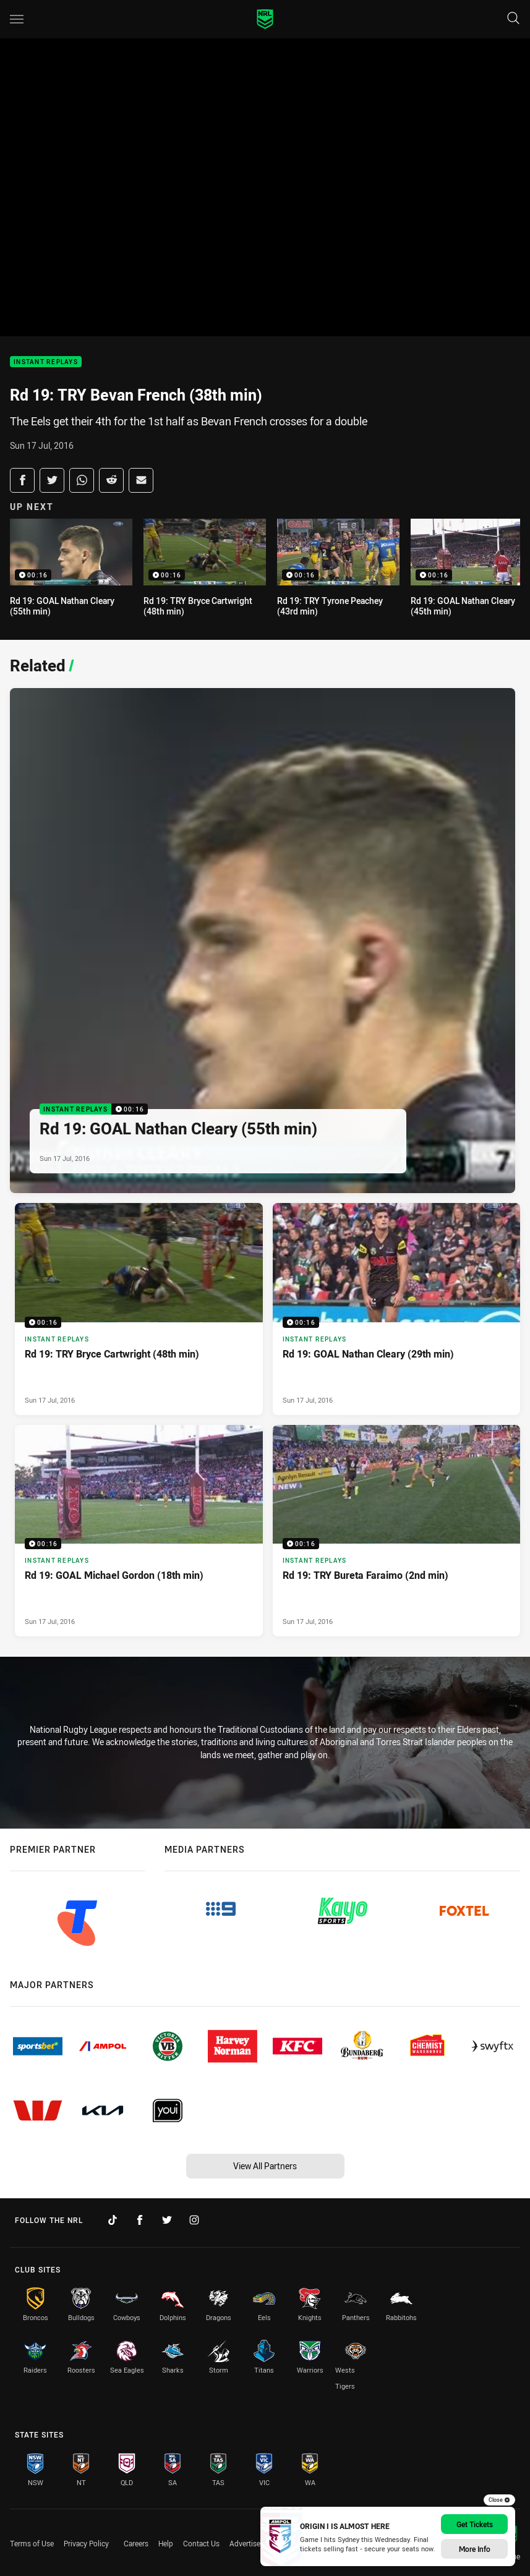 This screenshot has width=530, height=2576. Describe the element at coordinates (86, 2543) in the screenshot. I see `Privacy Policy` at that location.